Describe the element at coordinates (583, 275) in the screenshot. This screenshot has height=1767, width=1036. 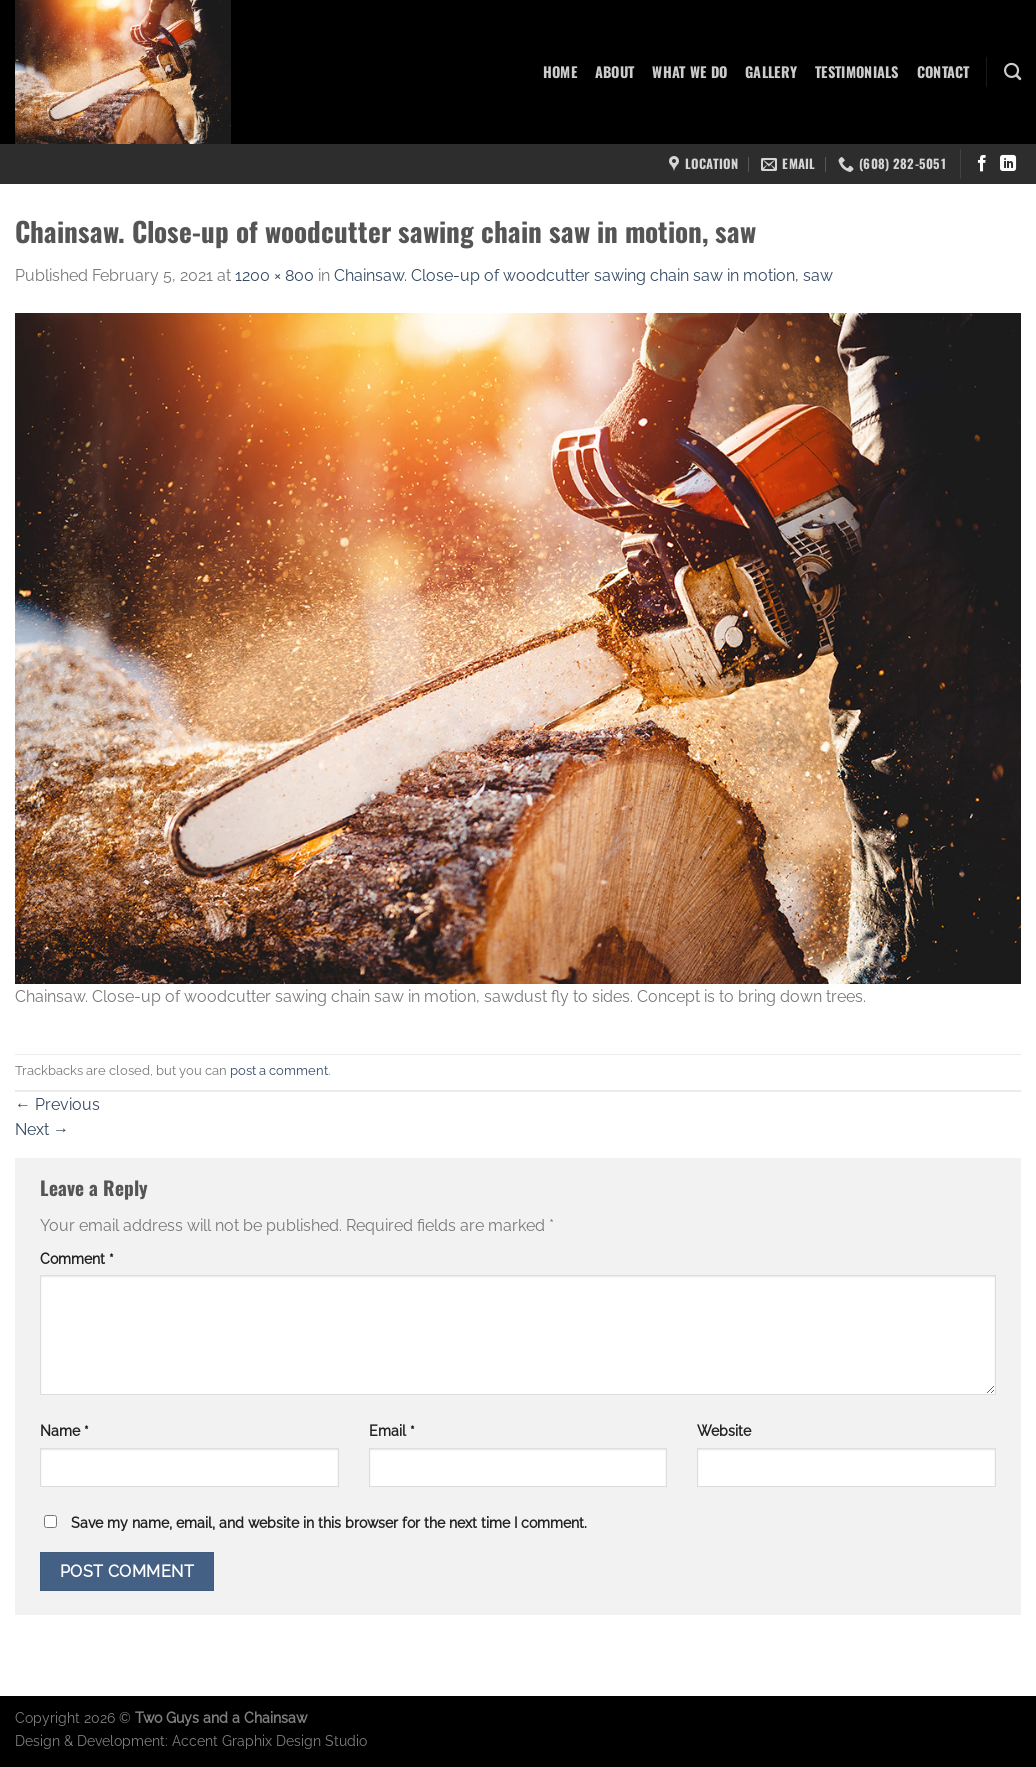
I see `Chainsaw. Close-up of woodcutter sawing chain saw in motion, saw` at that location.